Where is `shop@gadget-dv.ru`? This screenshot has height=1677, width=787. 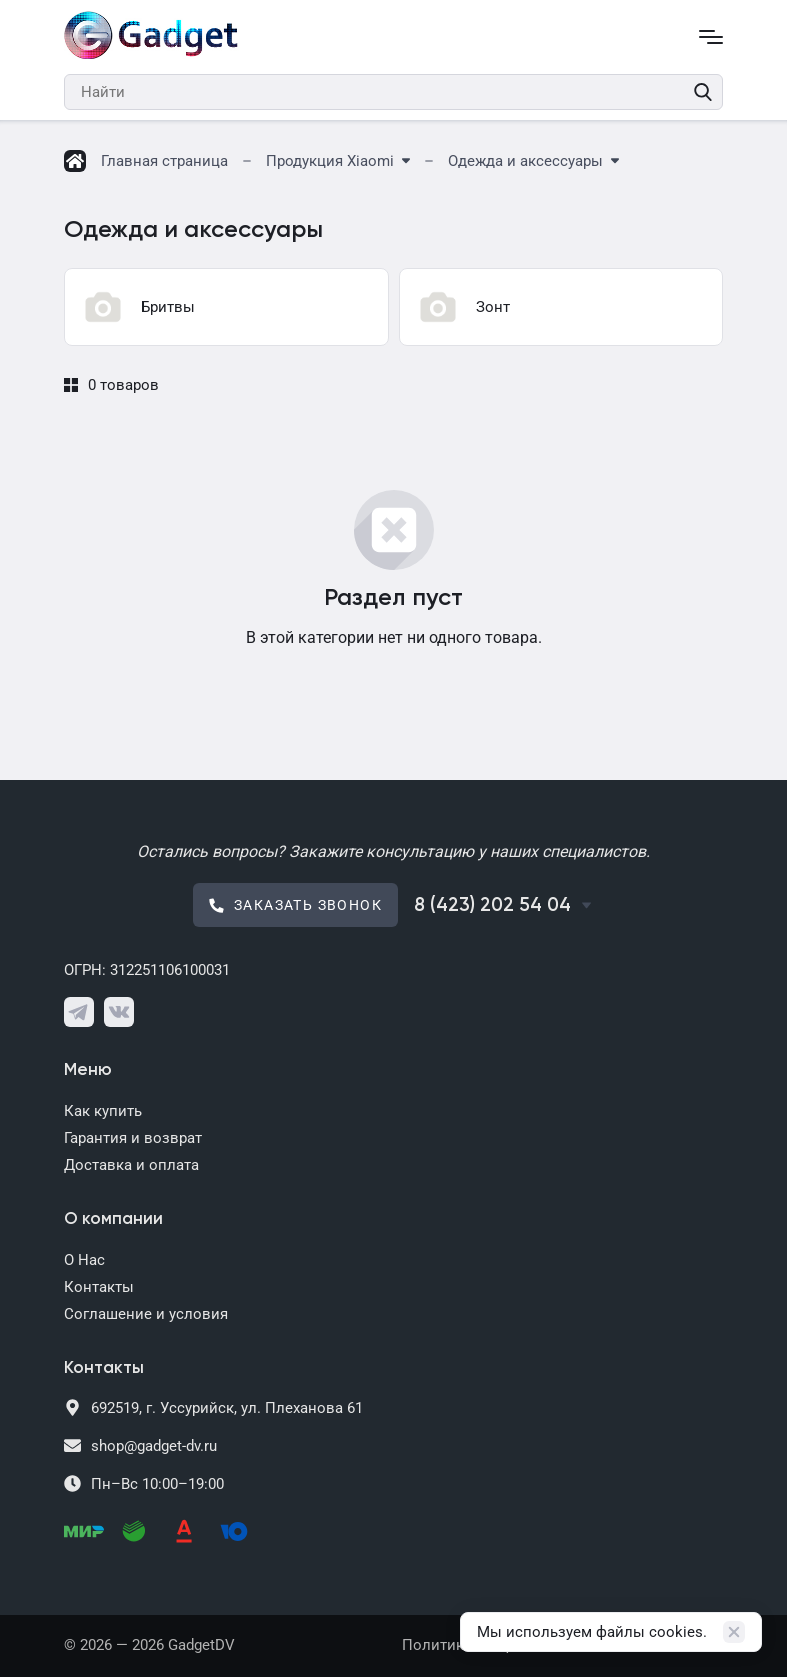 shop@gadget-dv.ru is located at coordinates (154, 1446).